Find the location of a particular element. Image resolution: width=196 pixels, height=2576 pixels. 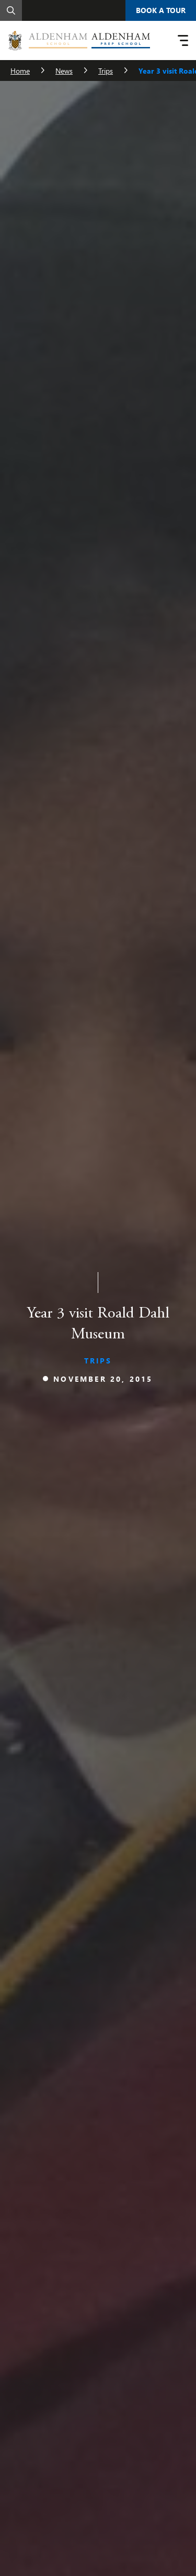

Home is located at coordinates (20, 71).